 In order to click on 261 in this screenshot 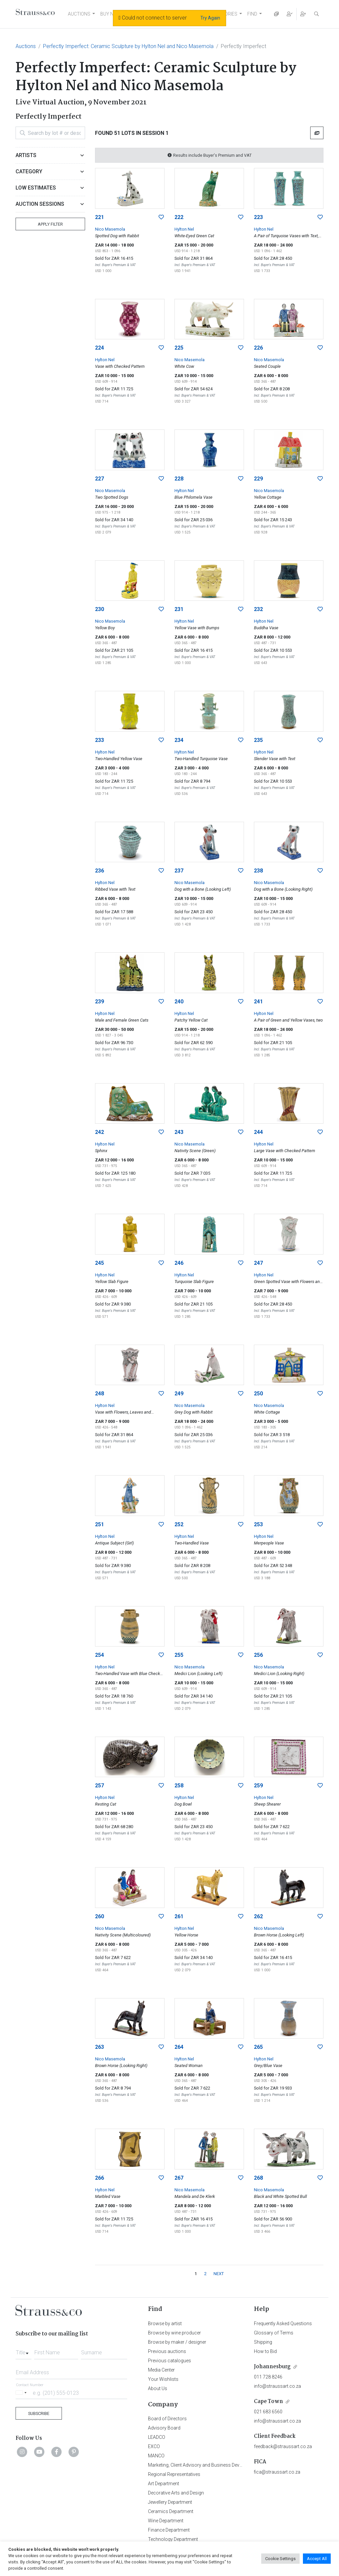, I will do `click(178, 1916)`.